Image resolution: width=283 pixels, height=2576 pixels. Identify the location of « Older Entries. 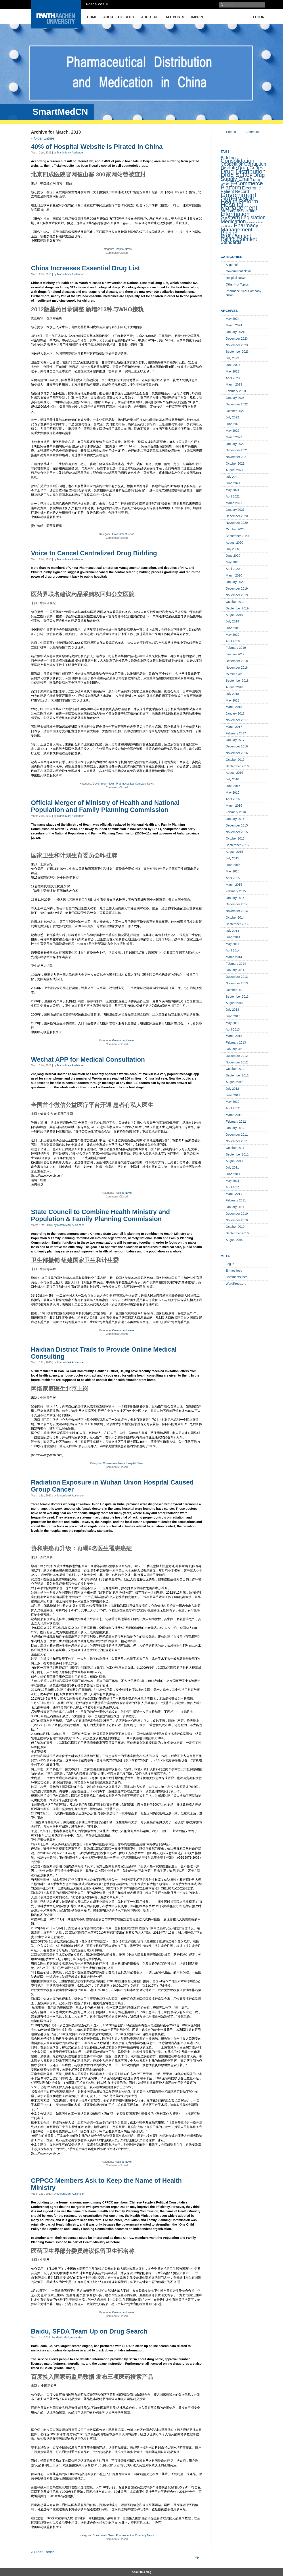
(43, 138).